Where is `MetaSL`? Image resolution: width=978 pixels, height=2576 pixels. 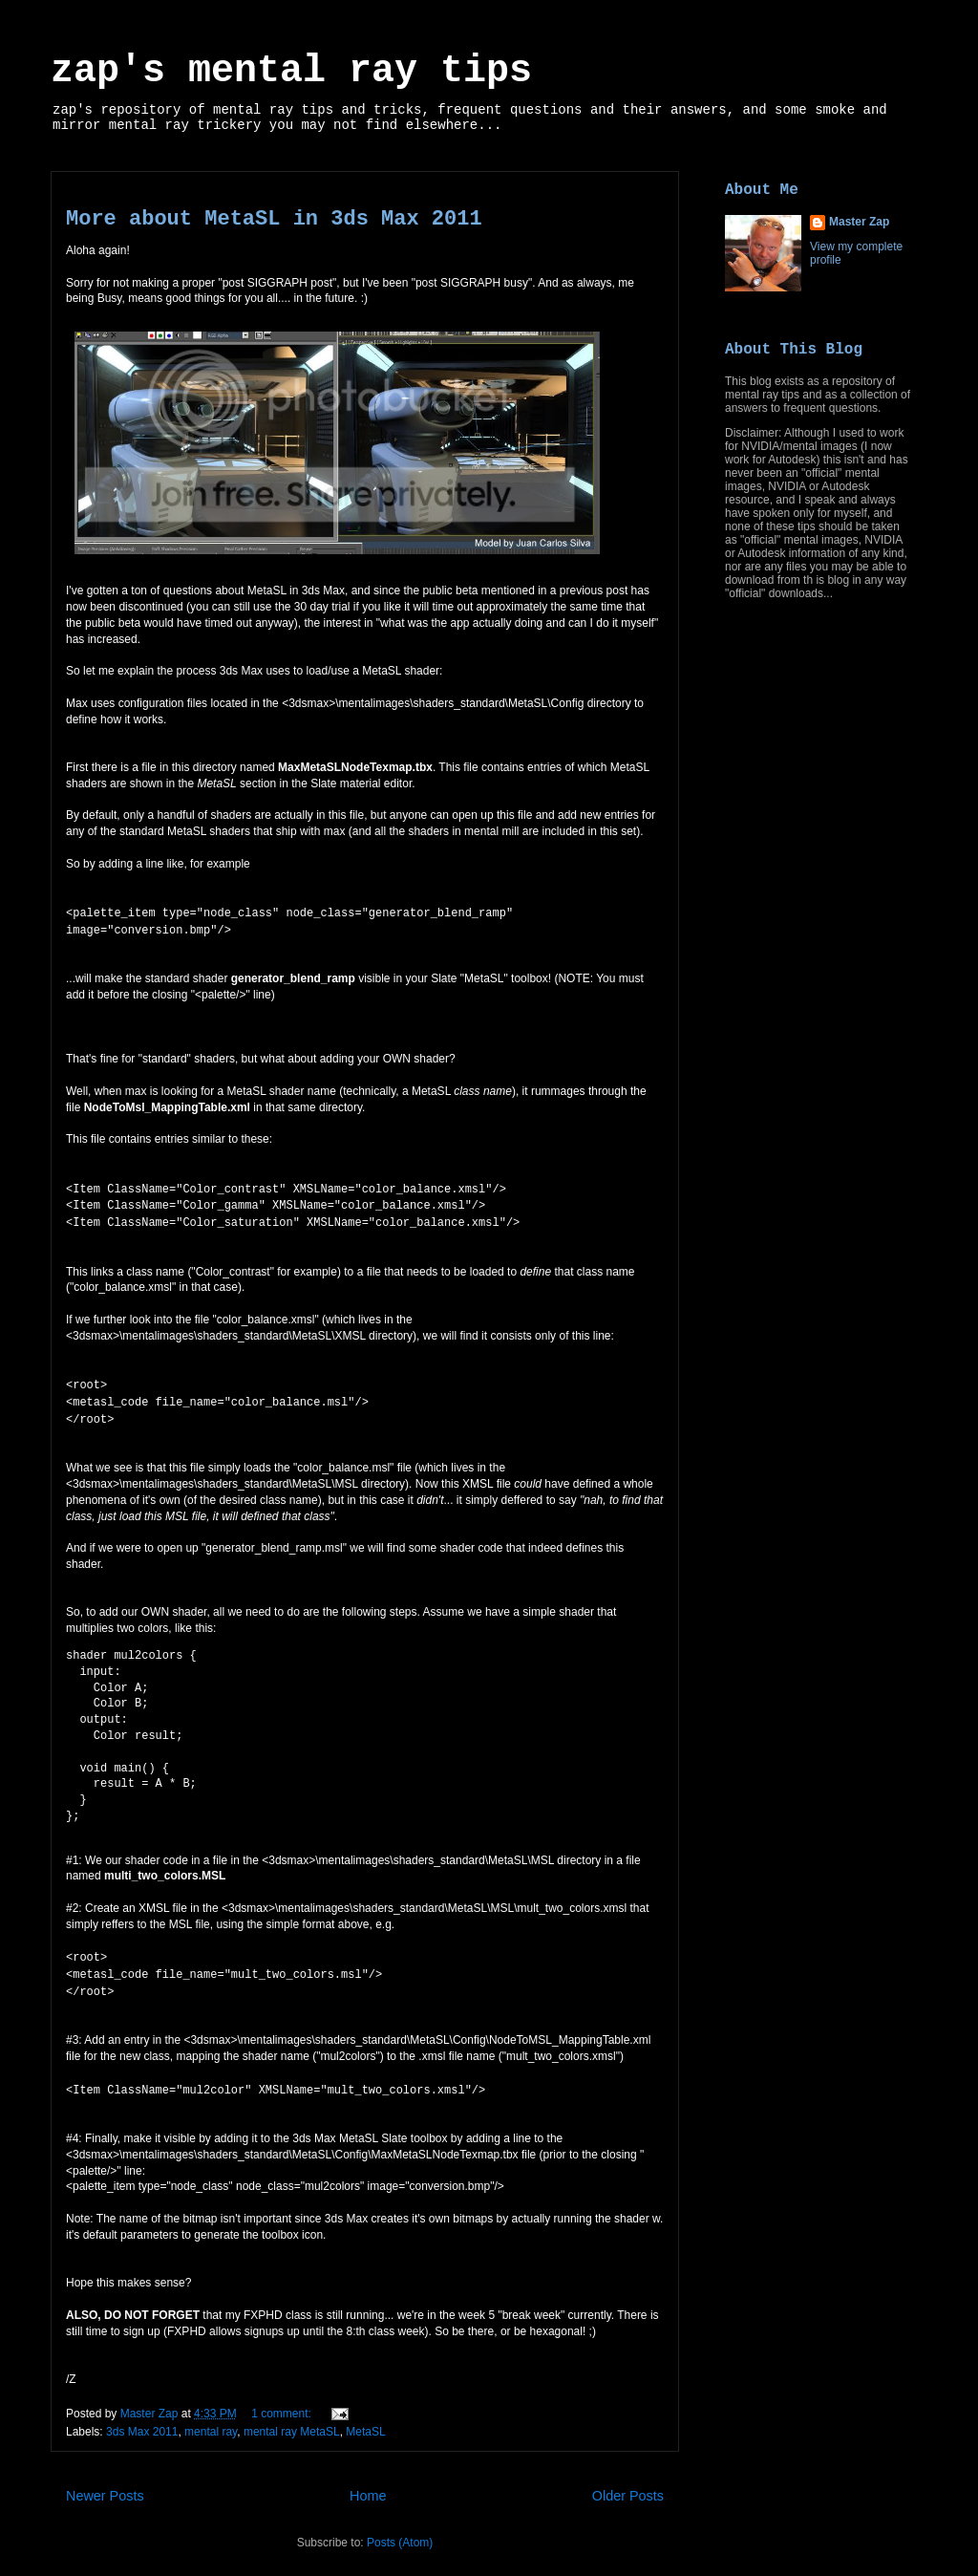 MetaSL is located at coordinates (365, 2415).